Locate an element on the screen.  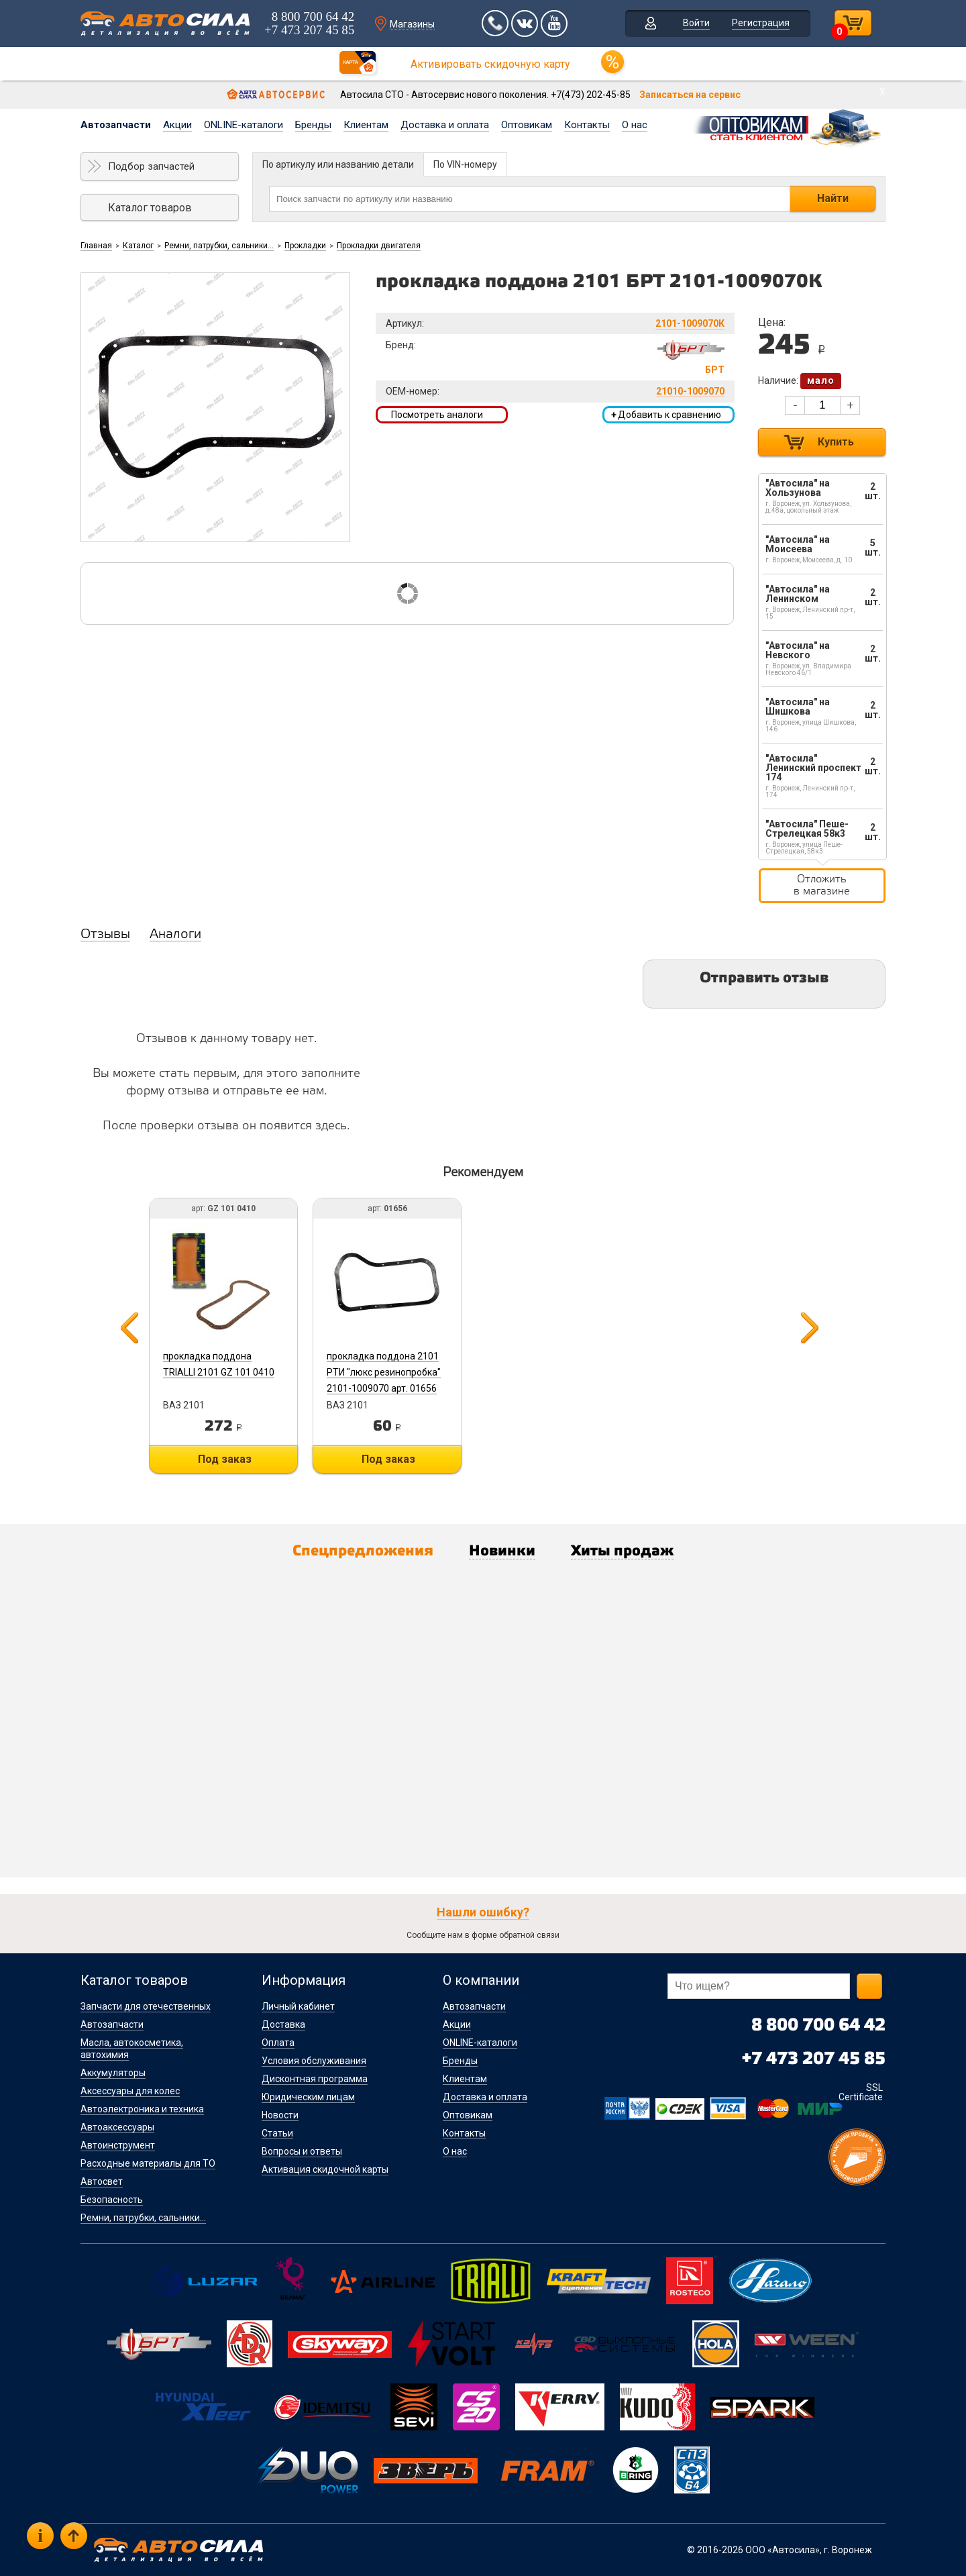
Хиты продаж is located at coordinates (622, 1551).